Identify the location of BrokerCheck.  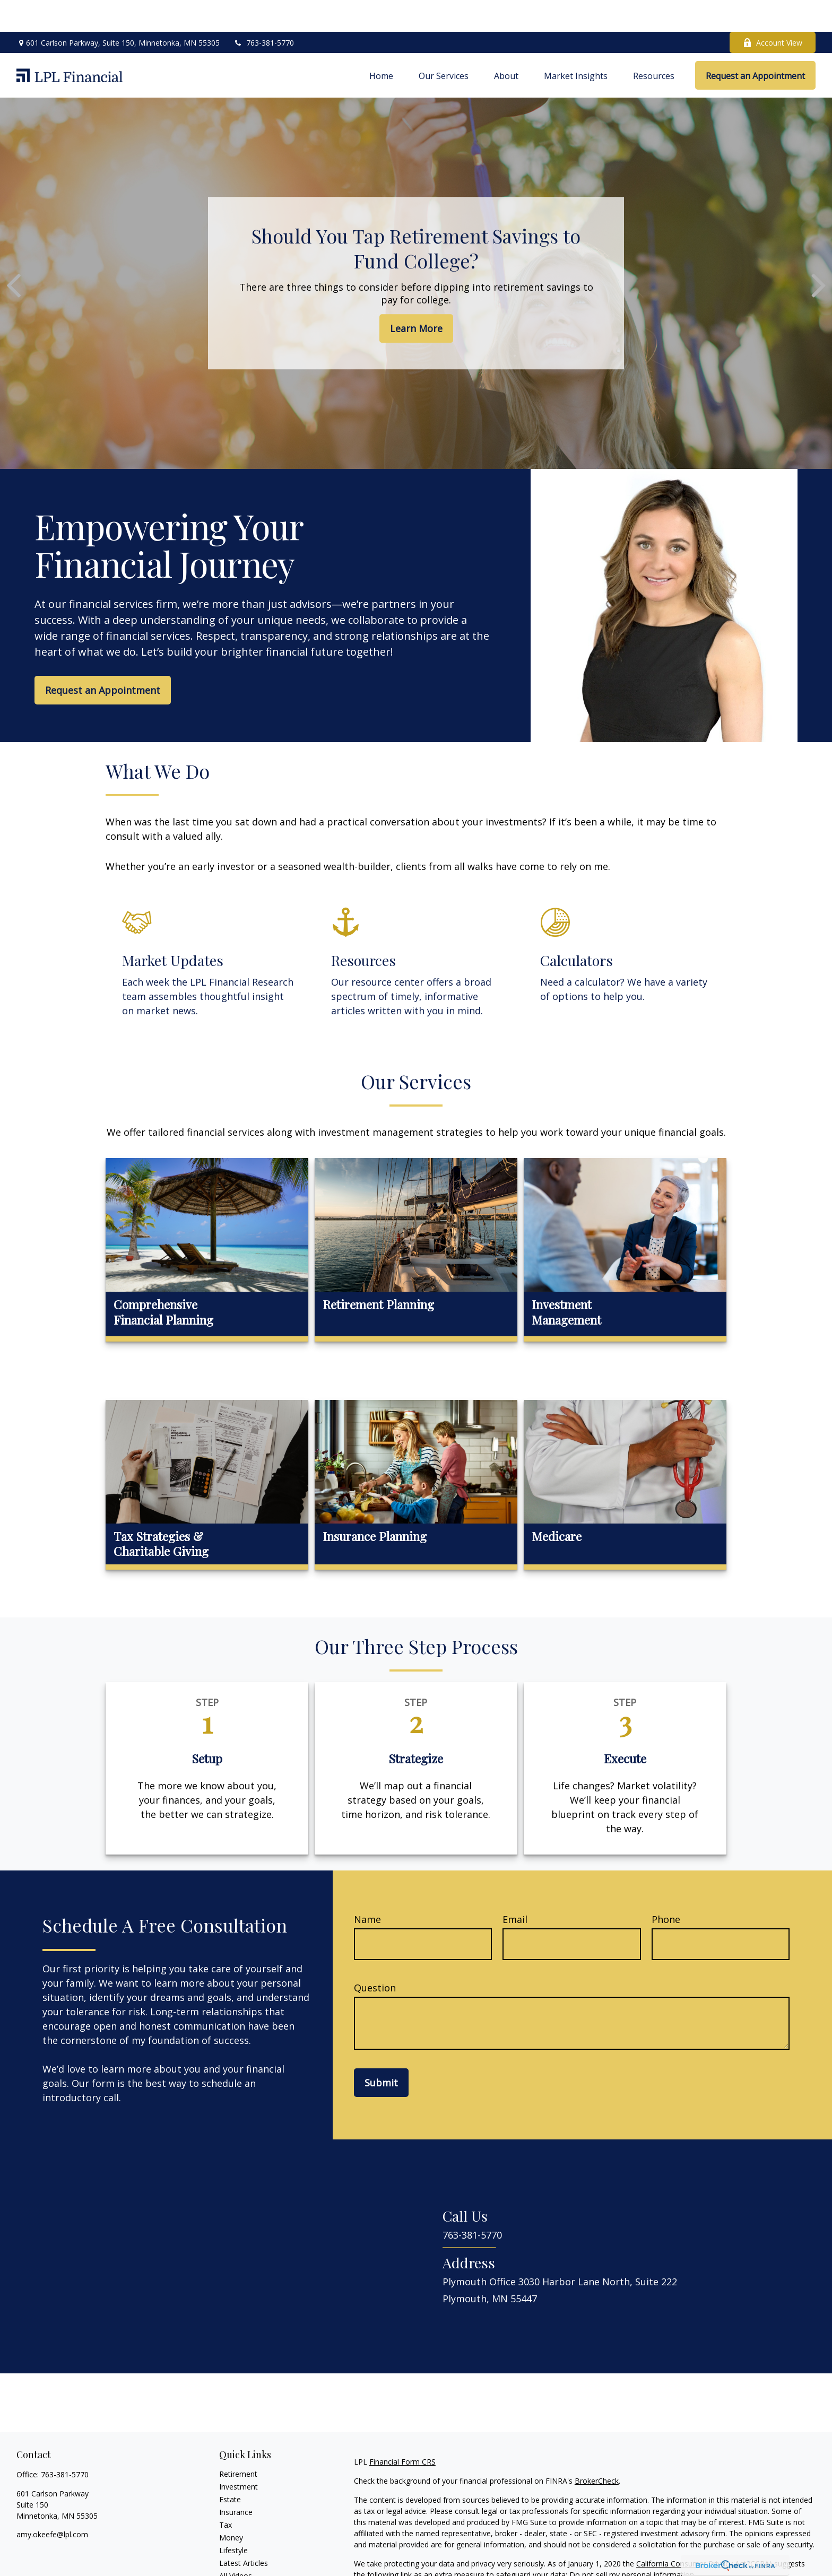
(597, 2449).